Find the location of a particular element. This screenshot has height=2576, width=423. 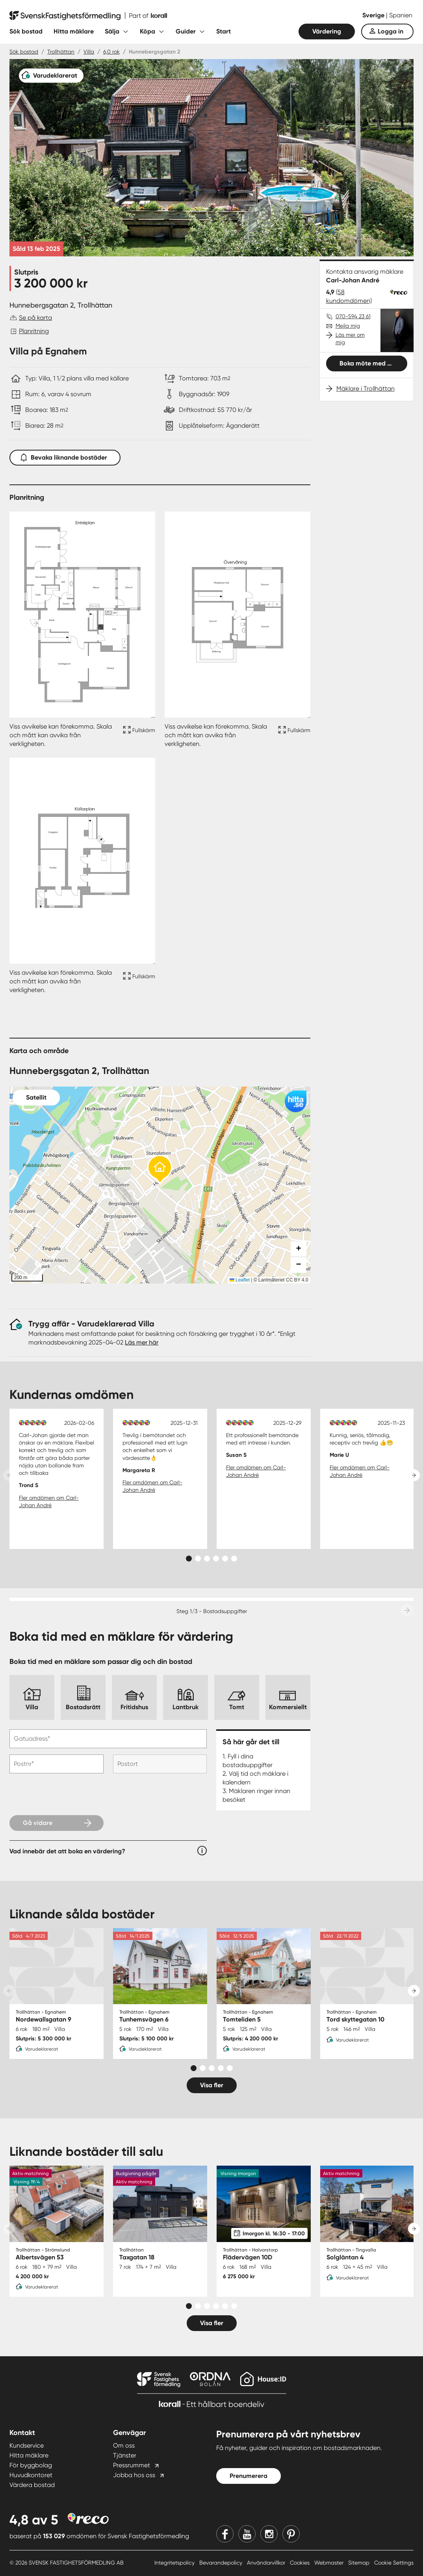

Sälja [Fäll ut undermeny för Sälja] is located at coordinates (112, 31).